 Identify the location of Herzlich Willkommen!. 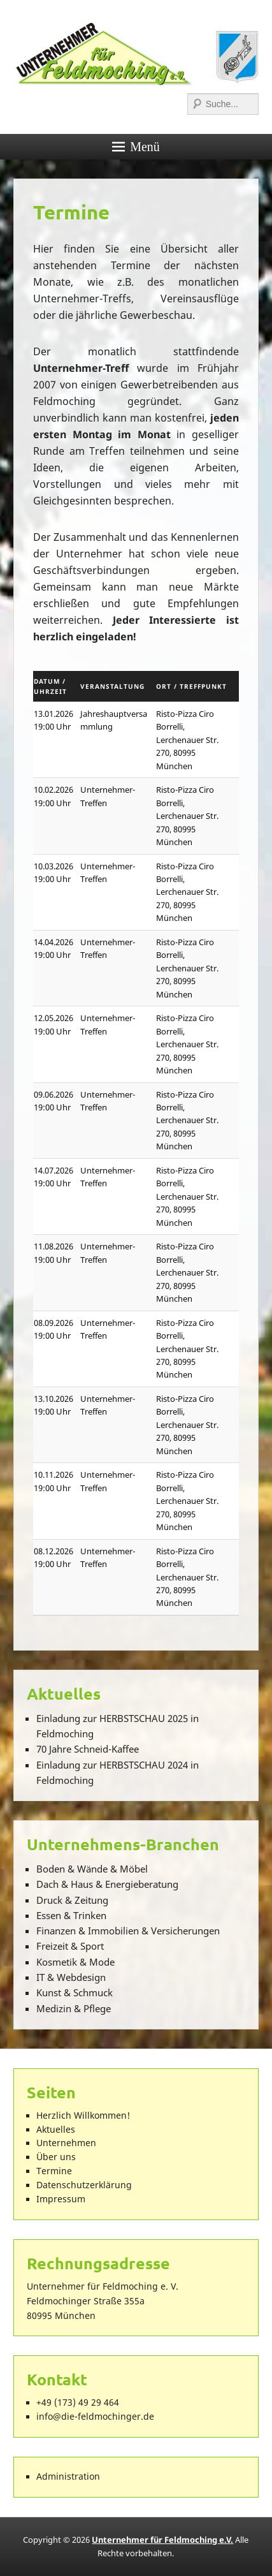
(83, 2115).